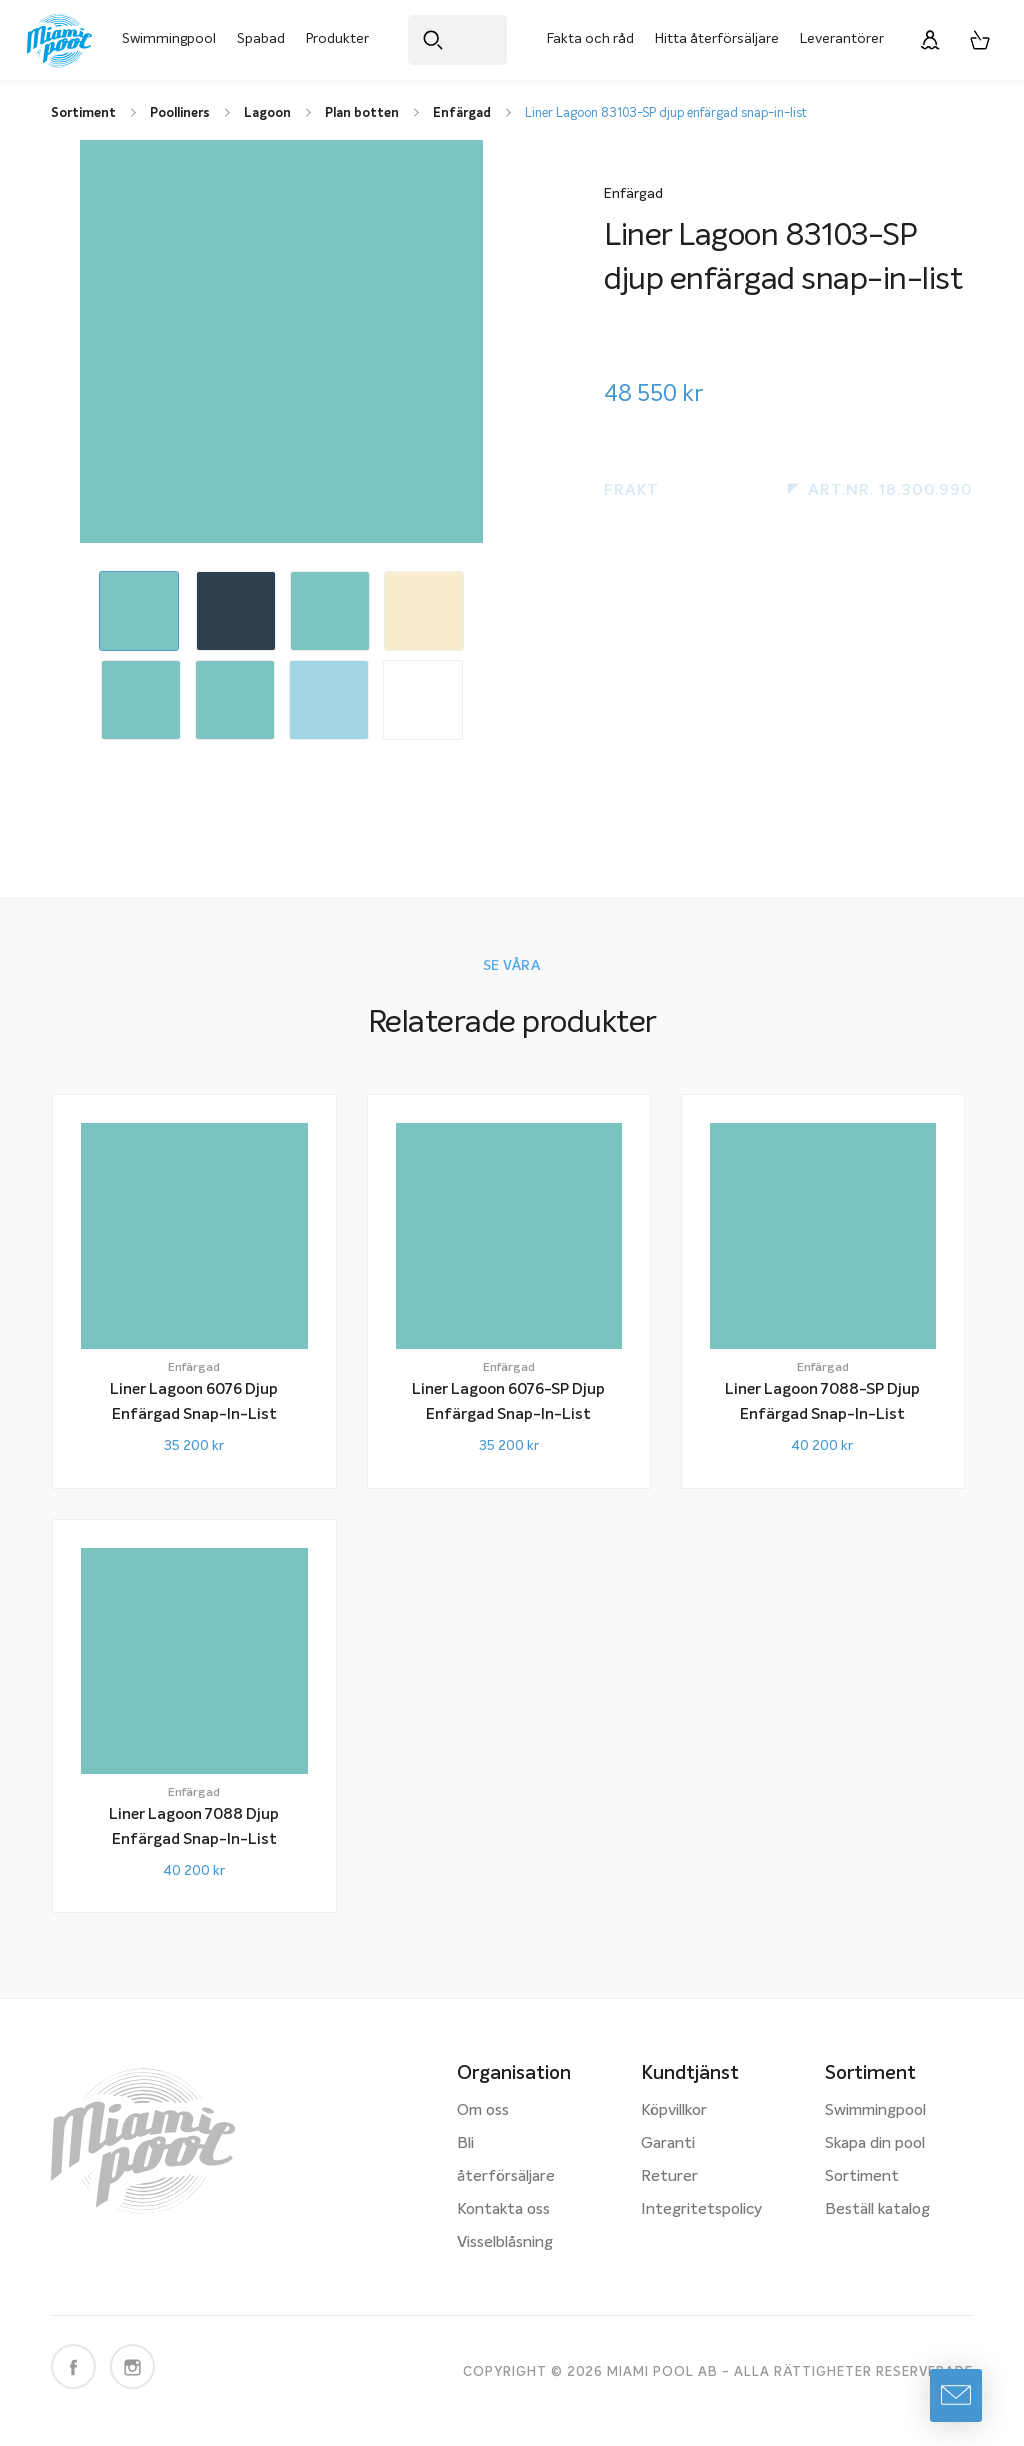 The image size is (1024, 2446). Describe the element at coordinates (169, 39) in the screenshot. I see `Swimmingpool` at that location.